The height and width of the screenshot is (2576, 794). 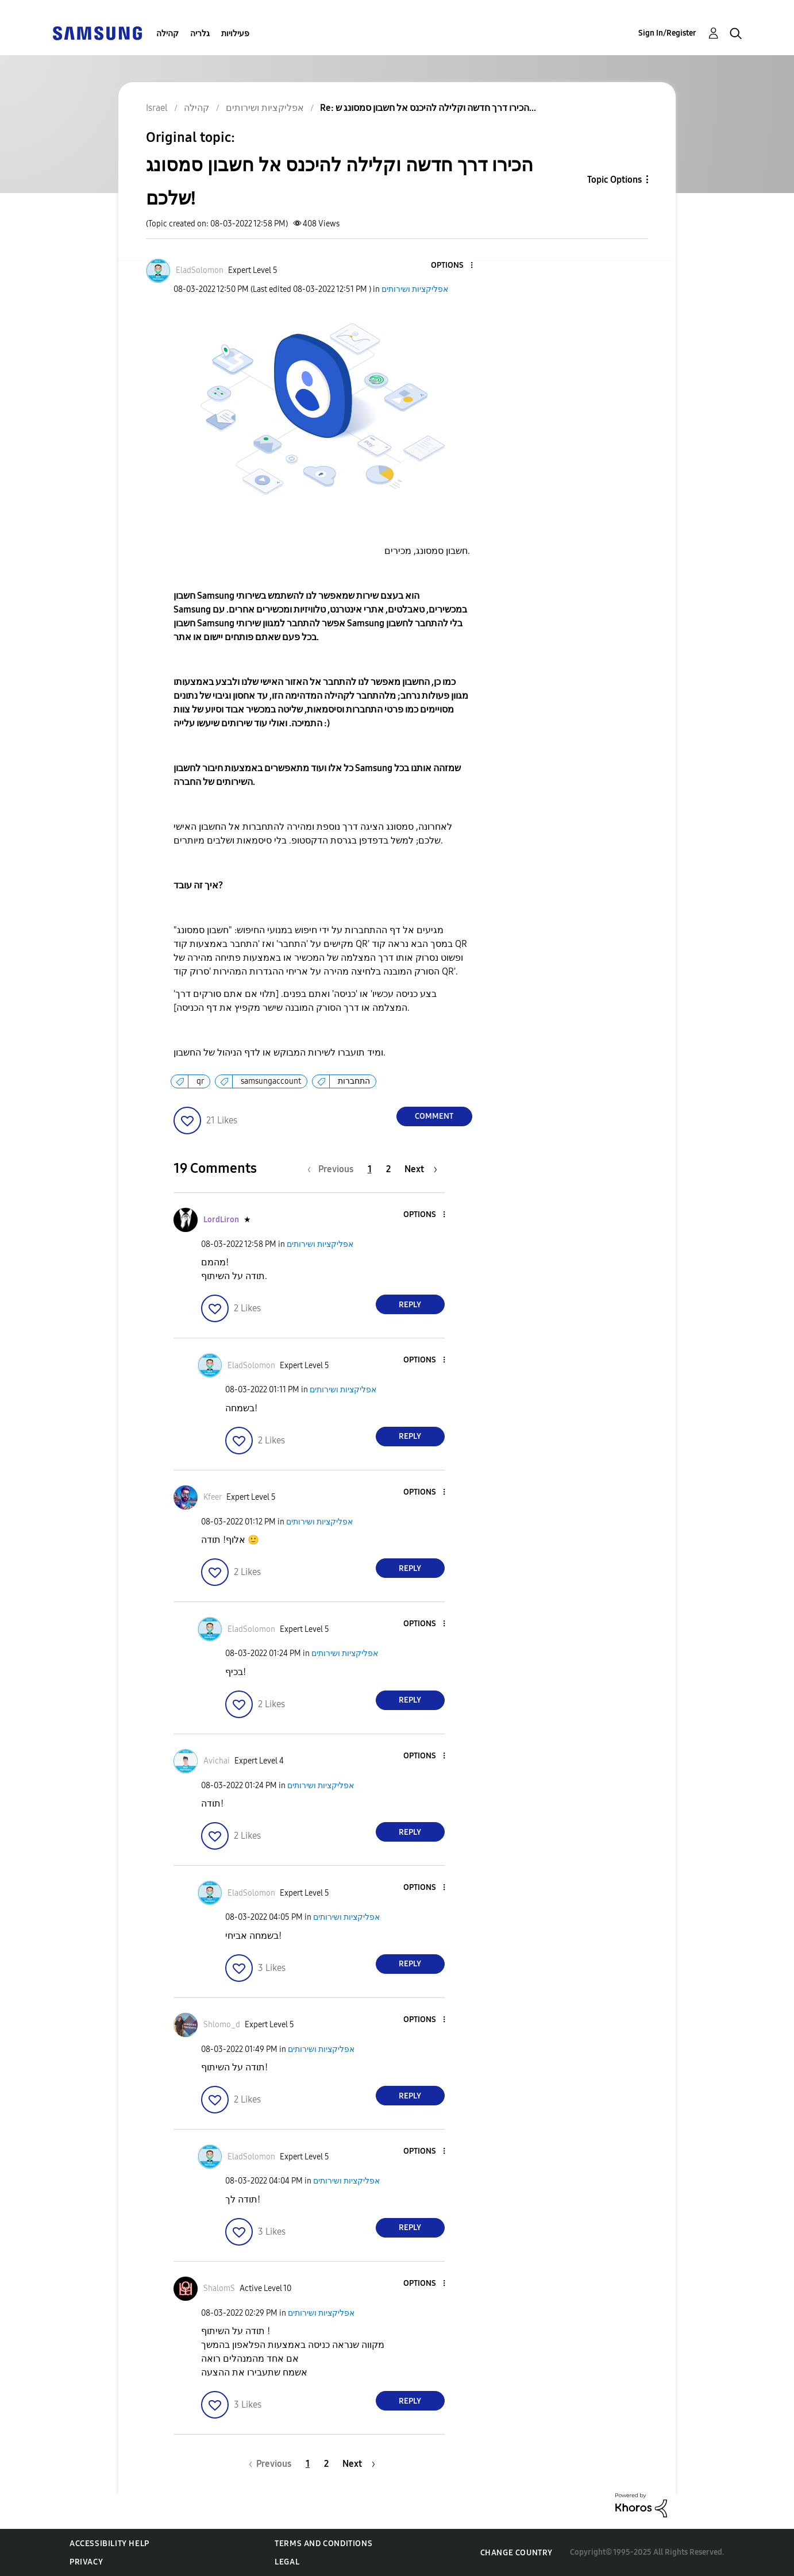 What do you see at coordinates (200, 33) in the screenshot?
I see `גלריה` at bounding box center [200, 33].